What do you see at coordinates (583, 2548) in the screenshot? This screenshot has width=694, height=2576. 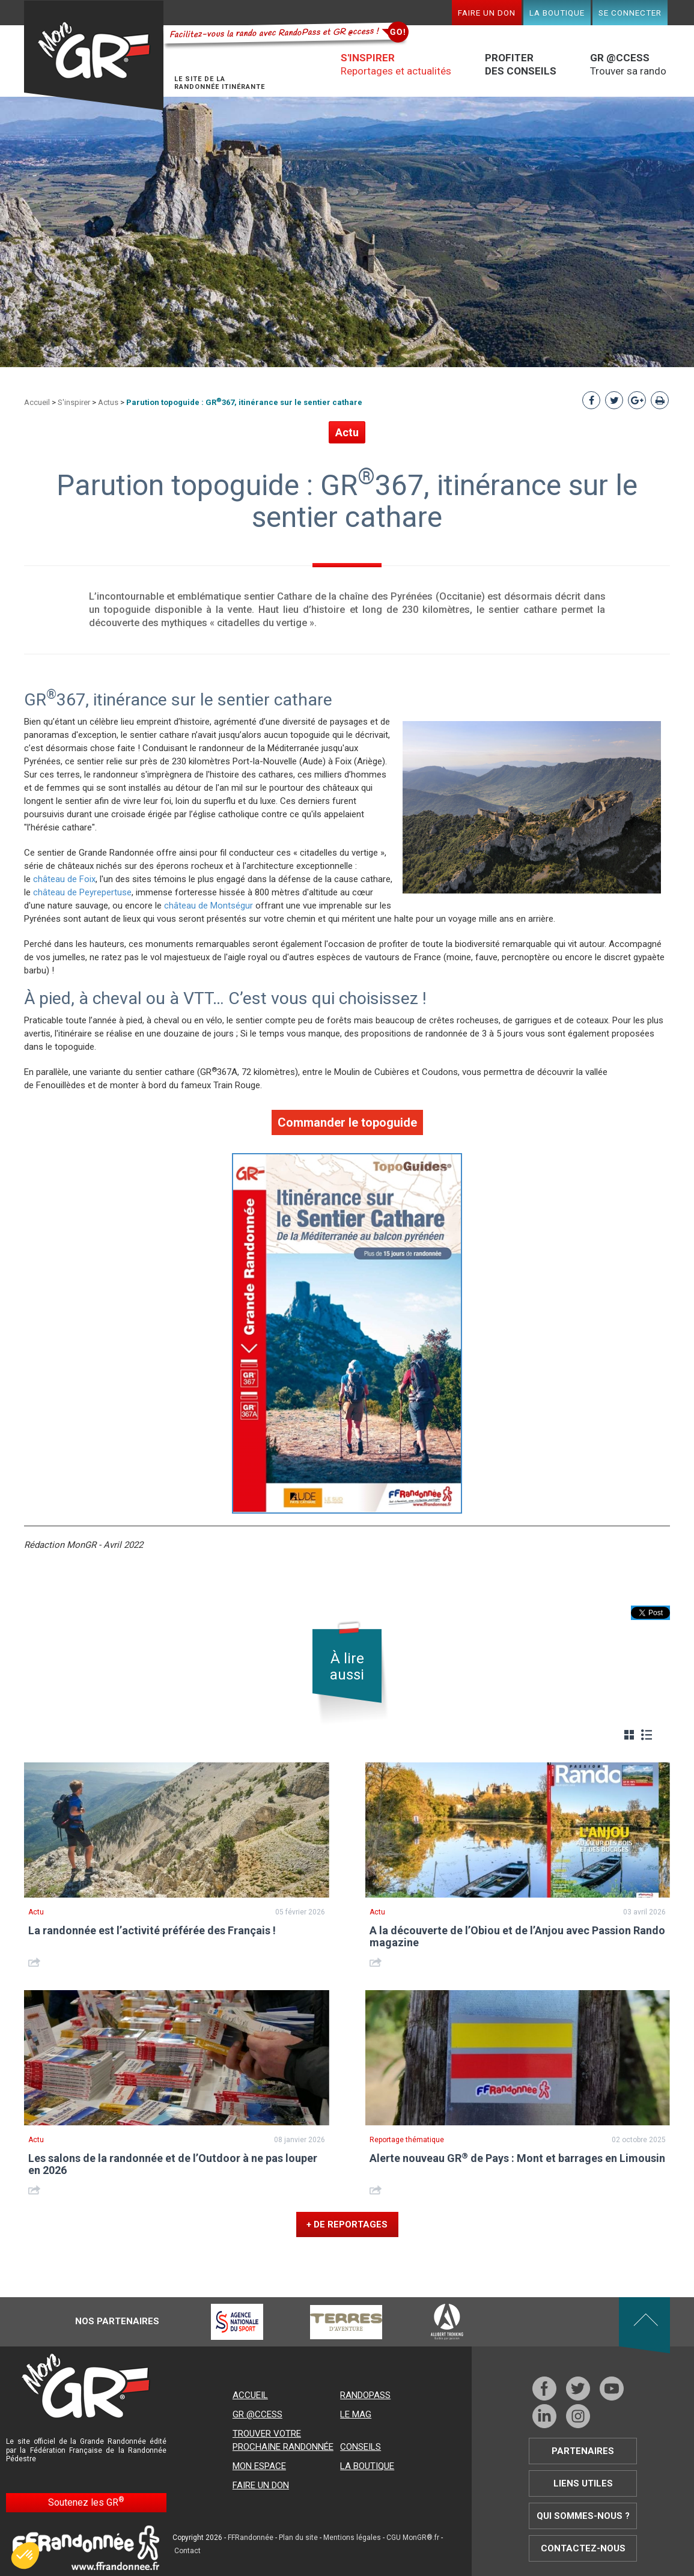 I see `Contactez-nous` at bounding box center [583, 2548].